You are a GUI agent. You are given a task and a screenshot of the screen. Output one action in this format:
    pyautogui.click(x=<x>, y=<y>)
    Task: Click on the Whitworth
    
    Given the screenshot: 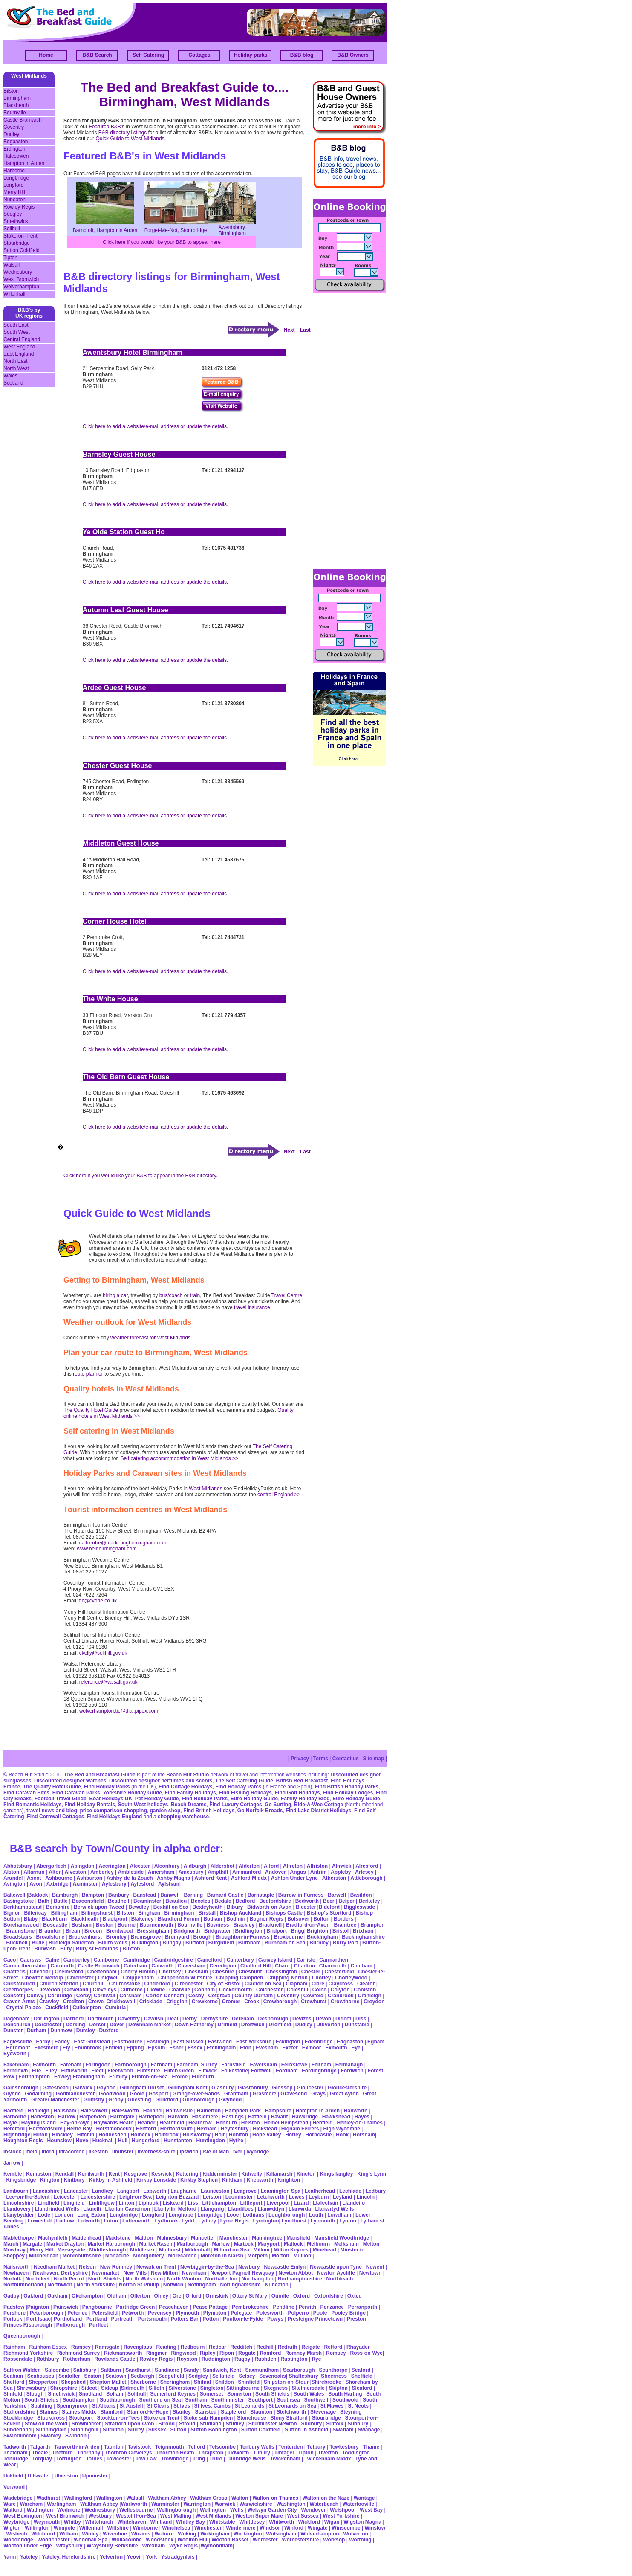 What is the action you would take?
    pyautogui.click(x=281, y=2522)
    